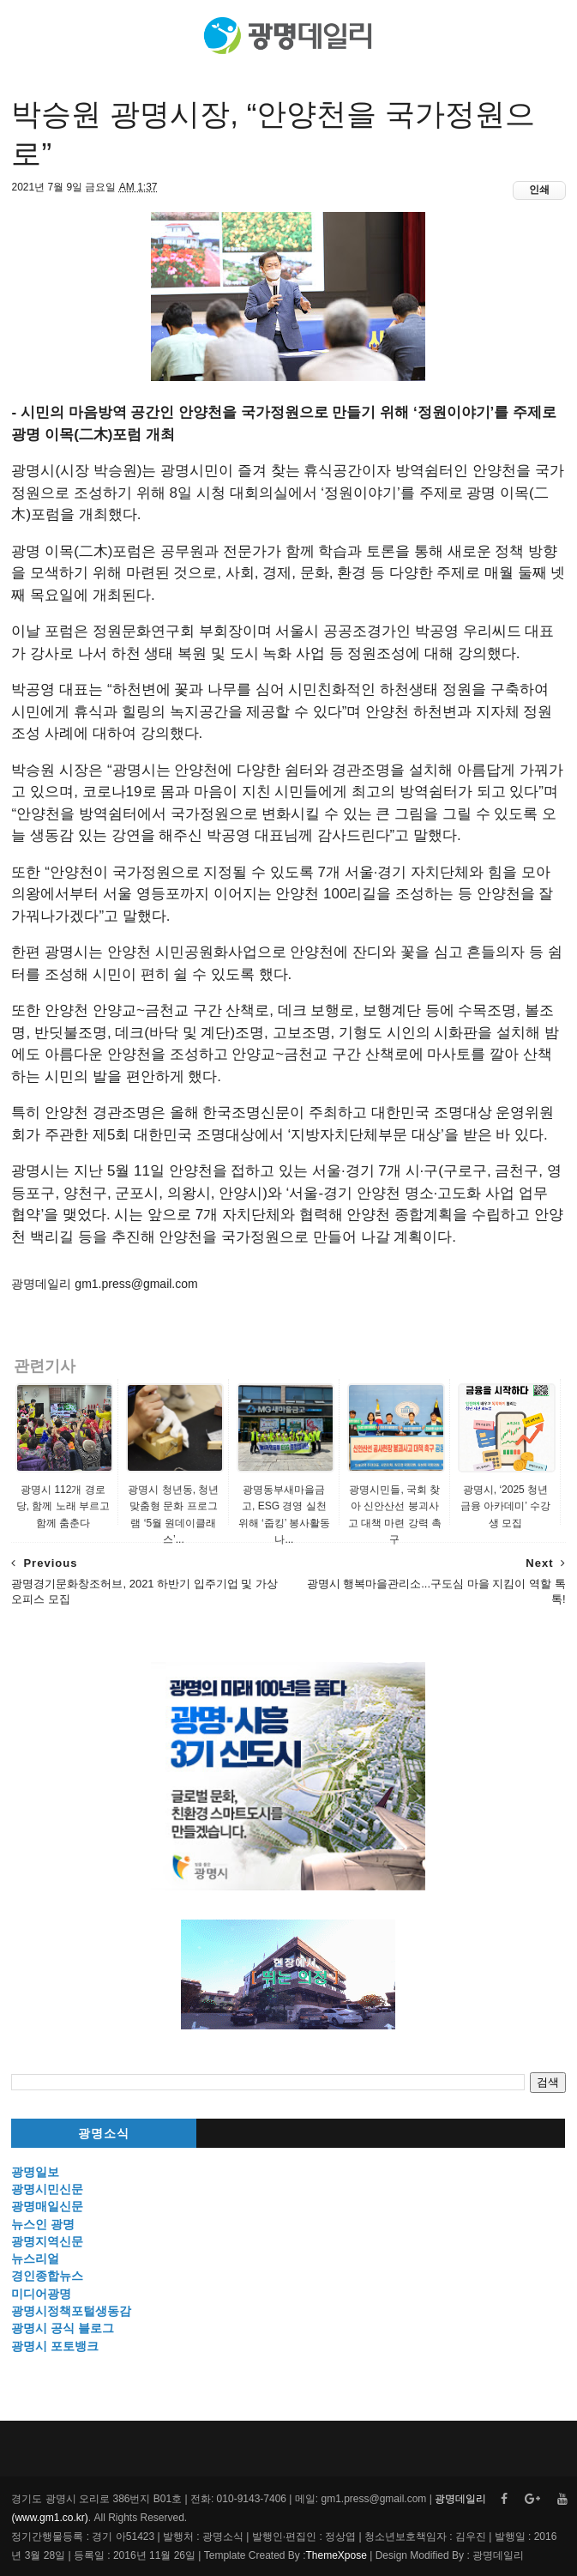 This screenshot has height=2576, width=577. What do you see at coordinates (43, 2224) in the screenshot?
I see `뉴스인 광명` at bounding box center [43, 2224].